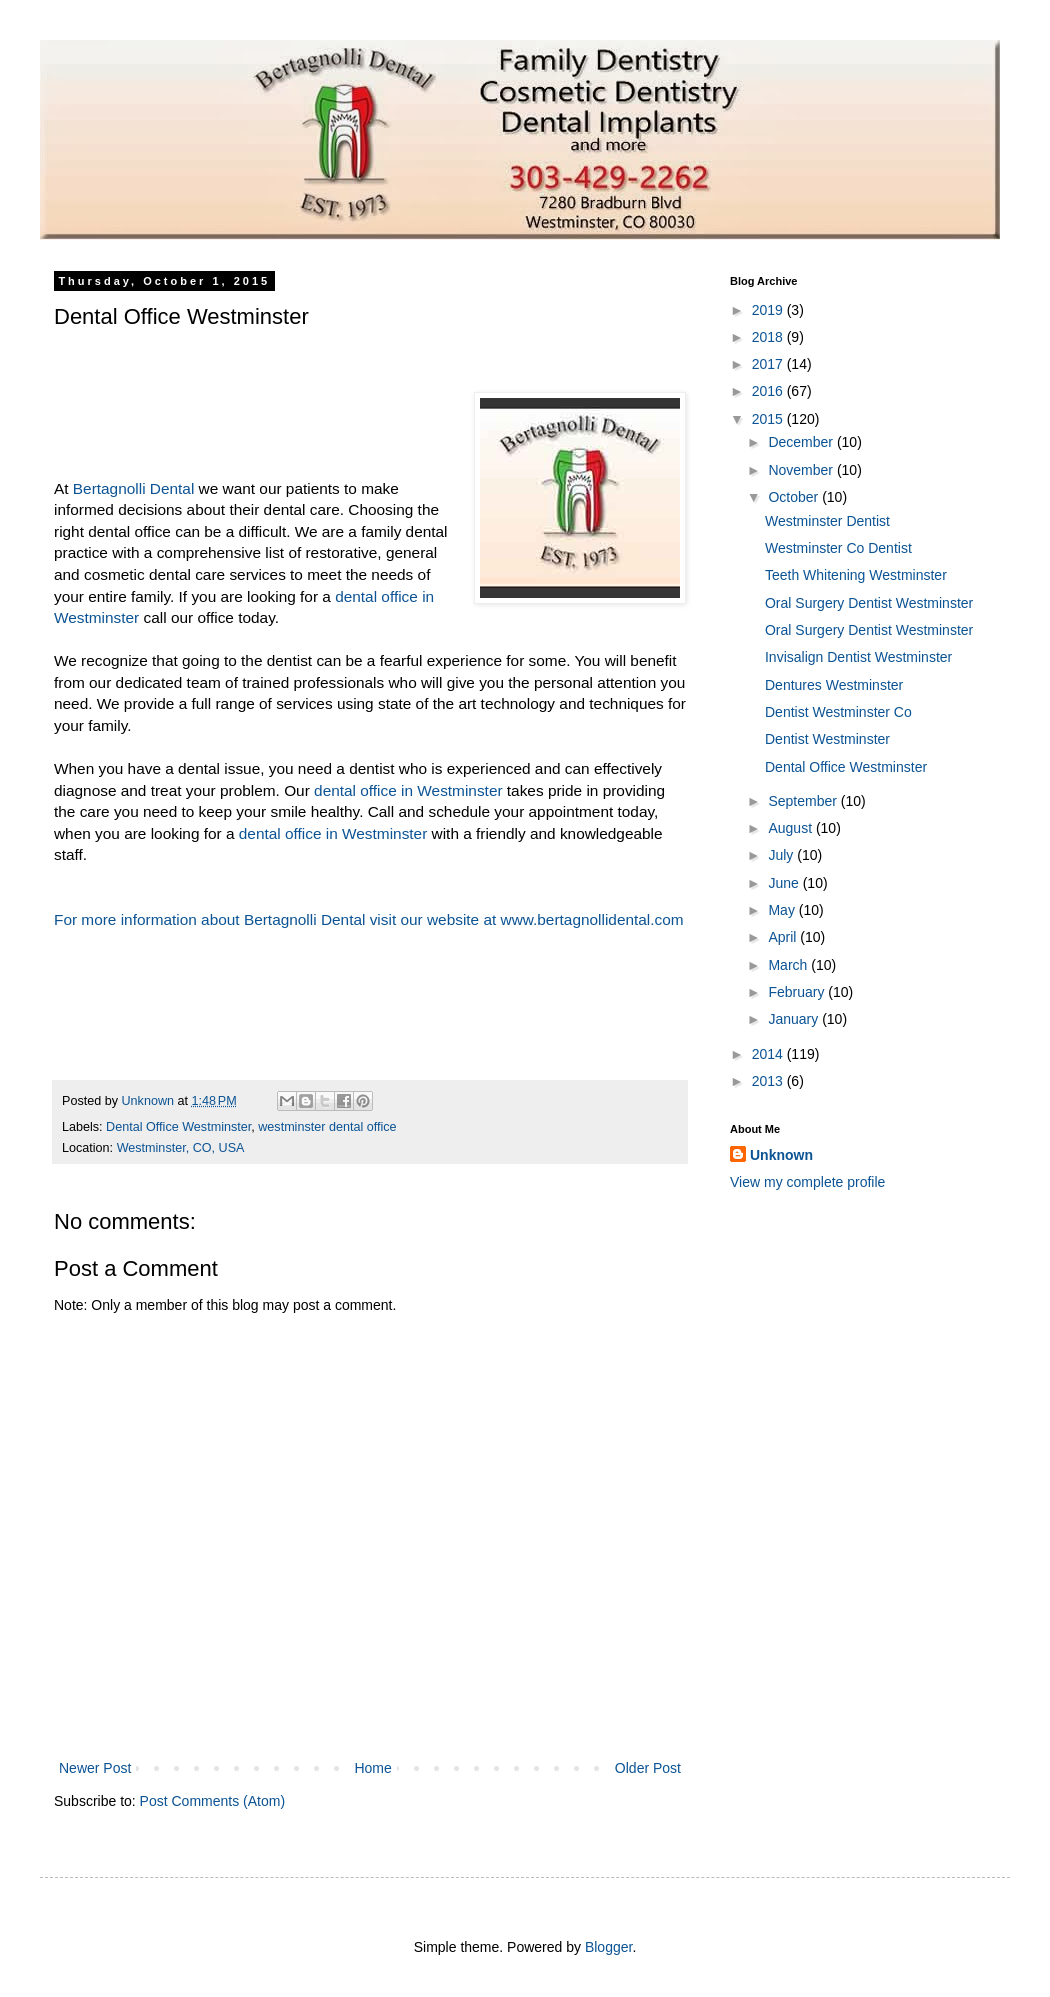 Image resolution: width=1050 pixels, height=1997 pixels. What do you see at coordinates (834, 685) in the screenshot?
I see `Dentures Westminster` at bounding box center [834, 685].